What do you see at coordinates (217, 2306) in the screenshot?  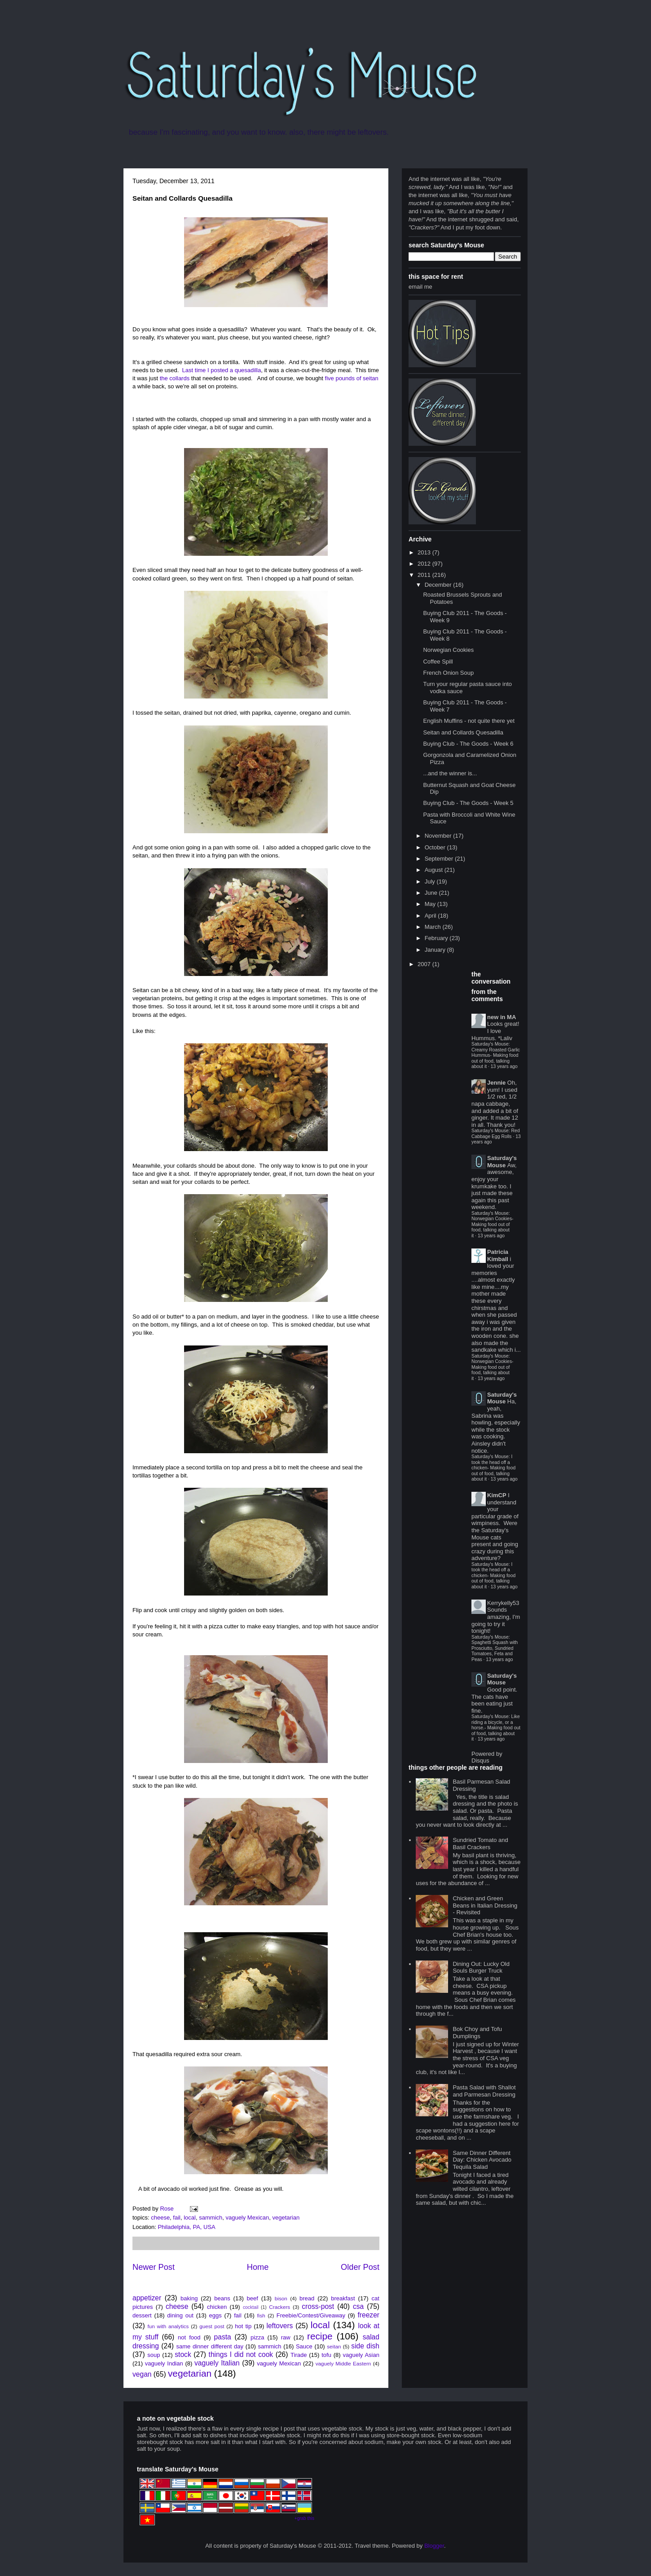 I see `chicken` at bounding box center [217, 2306].